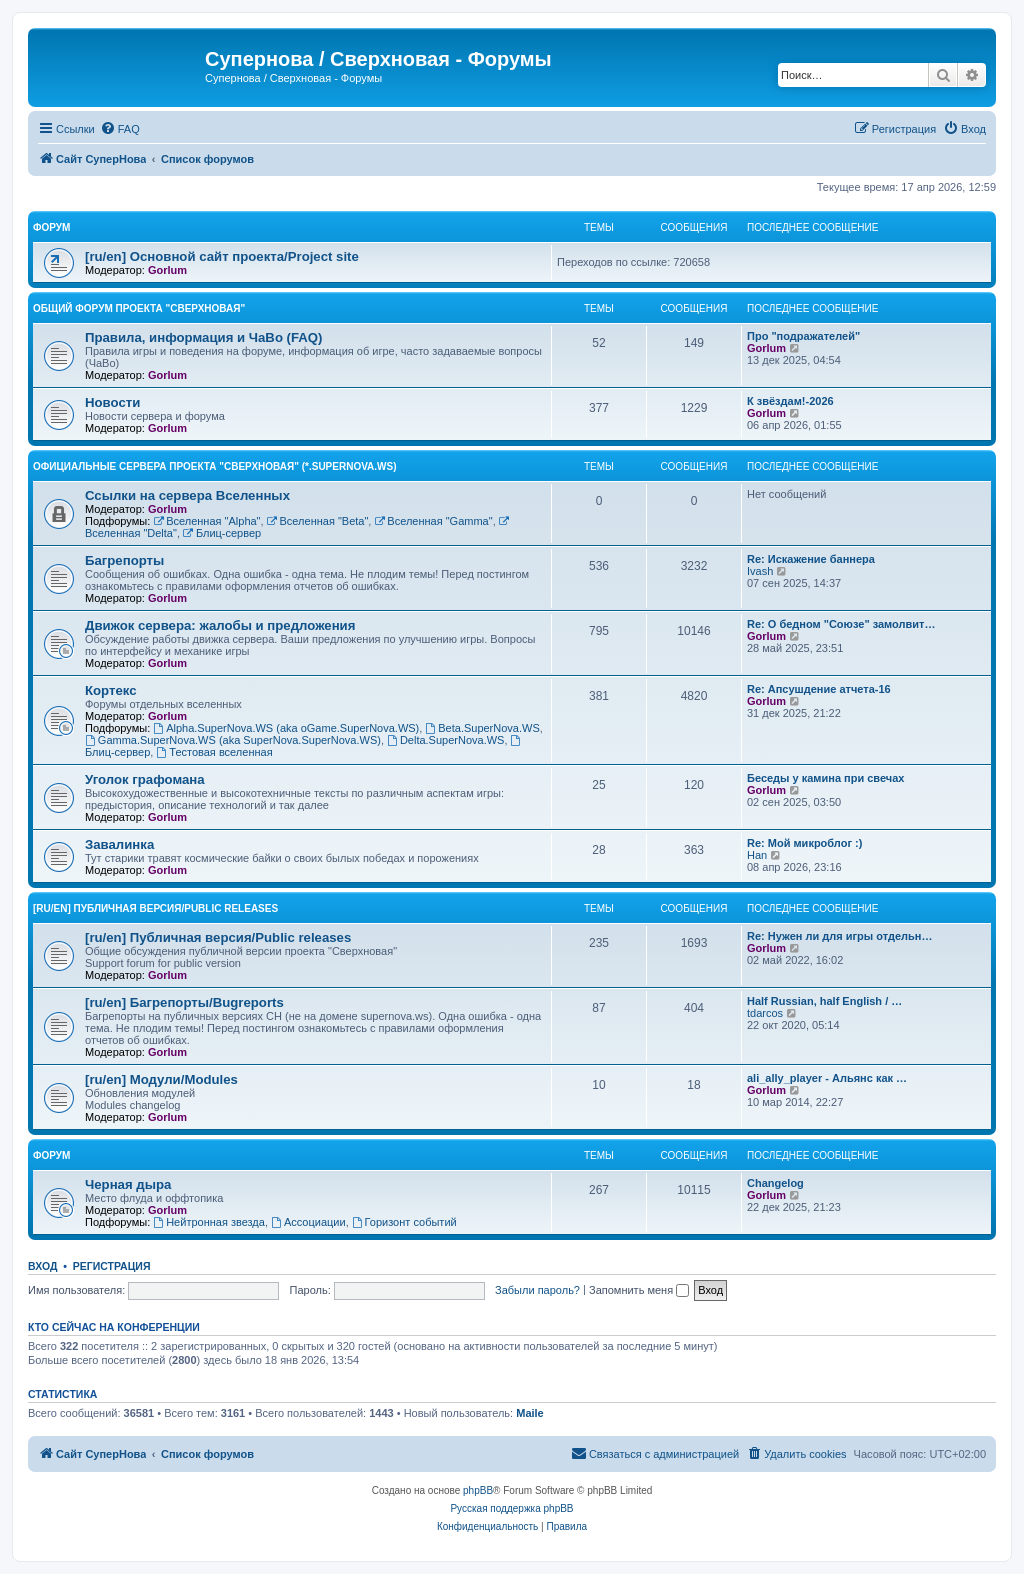 This screenshot has height=1574, width=1024. What do you see at coordinates (760, 571) in the screenshot?
I see `Ivash` at bounding box center [760, 571].